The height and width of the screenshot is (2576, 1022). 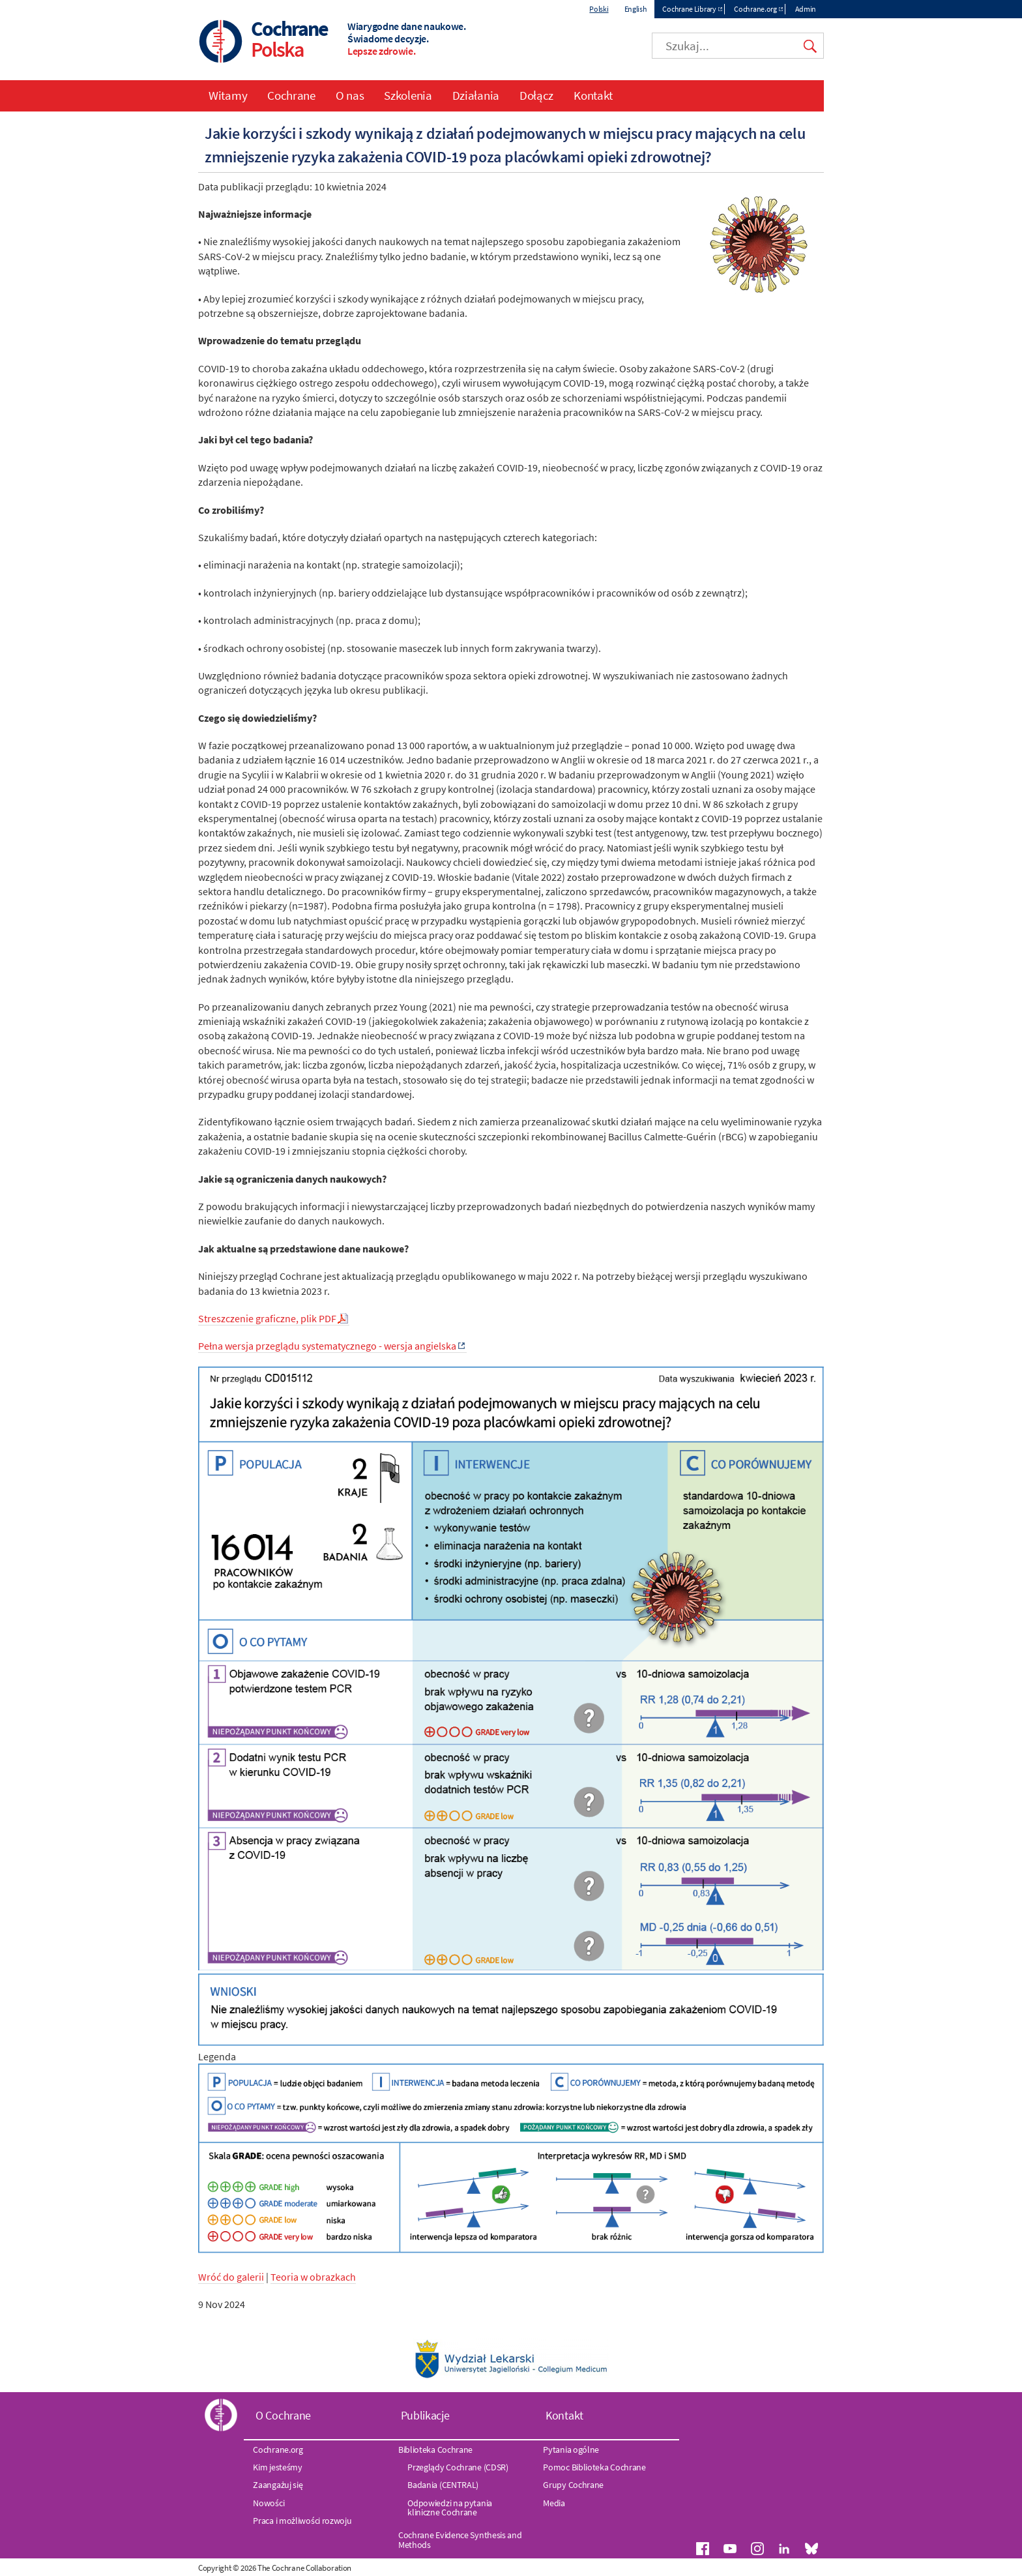 What do you see at coordinates (442, 2485) in the screenshot?
I see `Badania (CENTRAL)` at bounding box center [442, 2485].